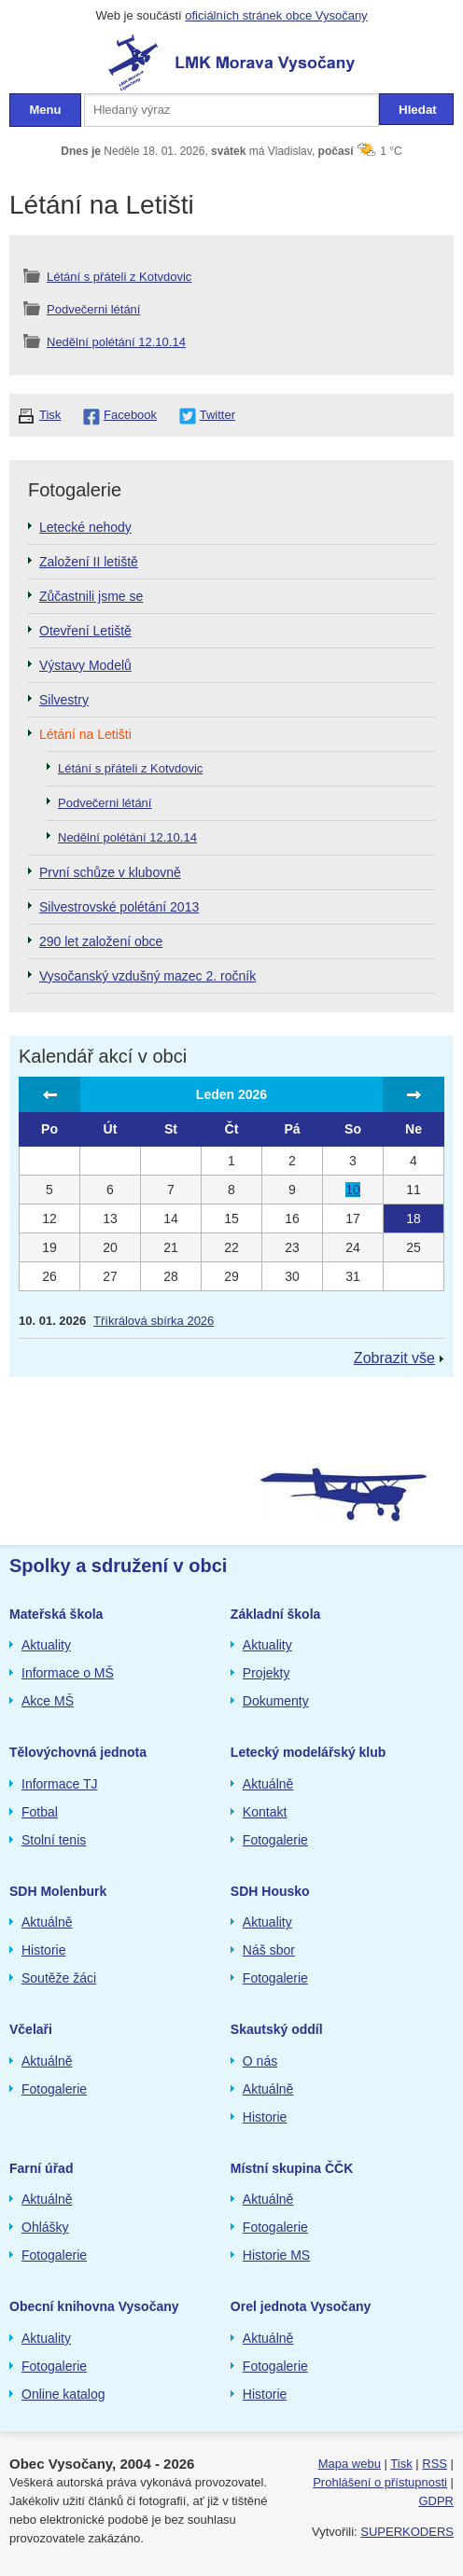 This screenshot has height=2576, width=463. Describe the element at coordinates (45, 2227) in the screenshot. I see `Ohlášky` at that location.